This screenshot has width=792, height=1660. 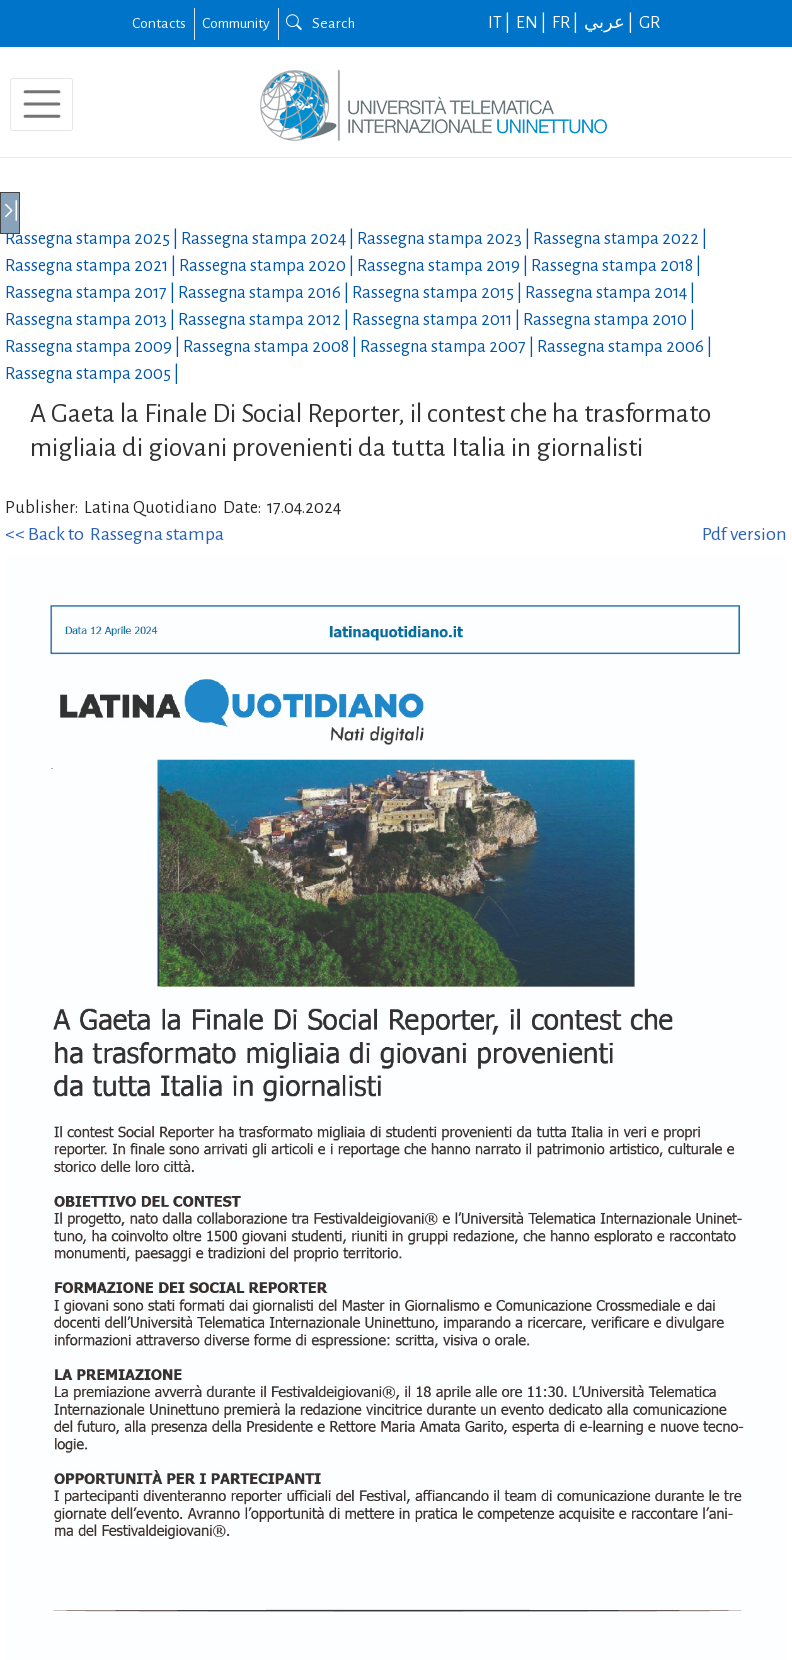 What do you see at coordinates (93, 239) in the screenshot?
I see `Rassegna stampa |` at bounding box center [93, 239].